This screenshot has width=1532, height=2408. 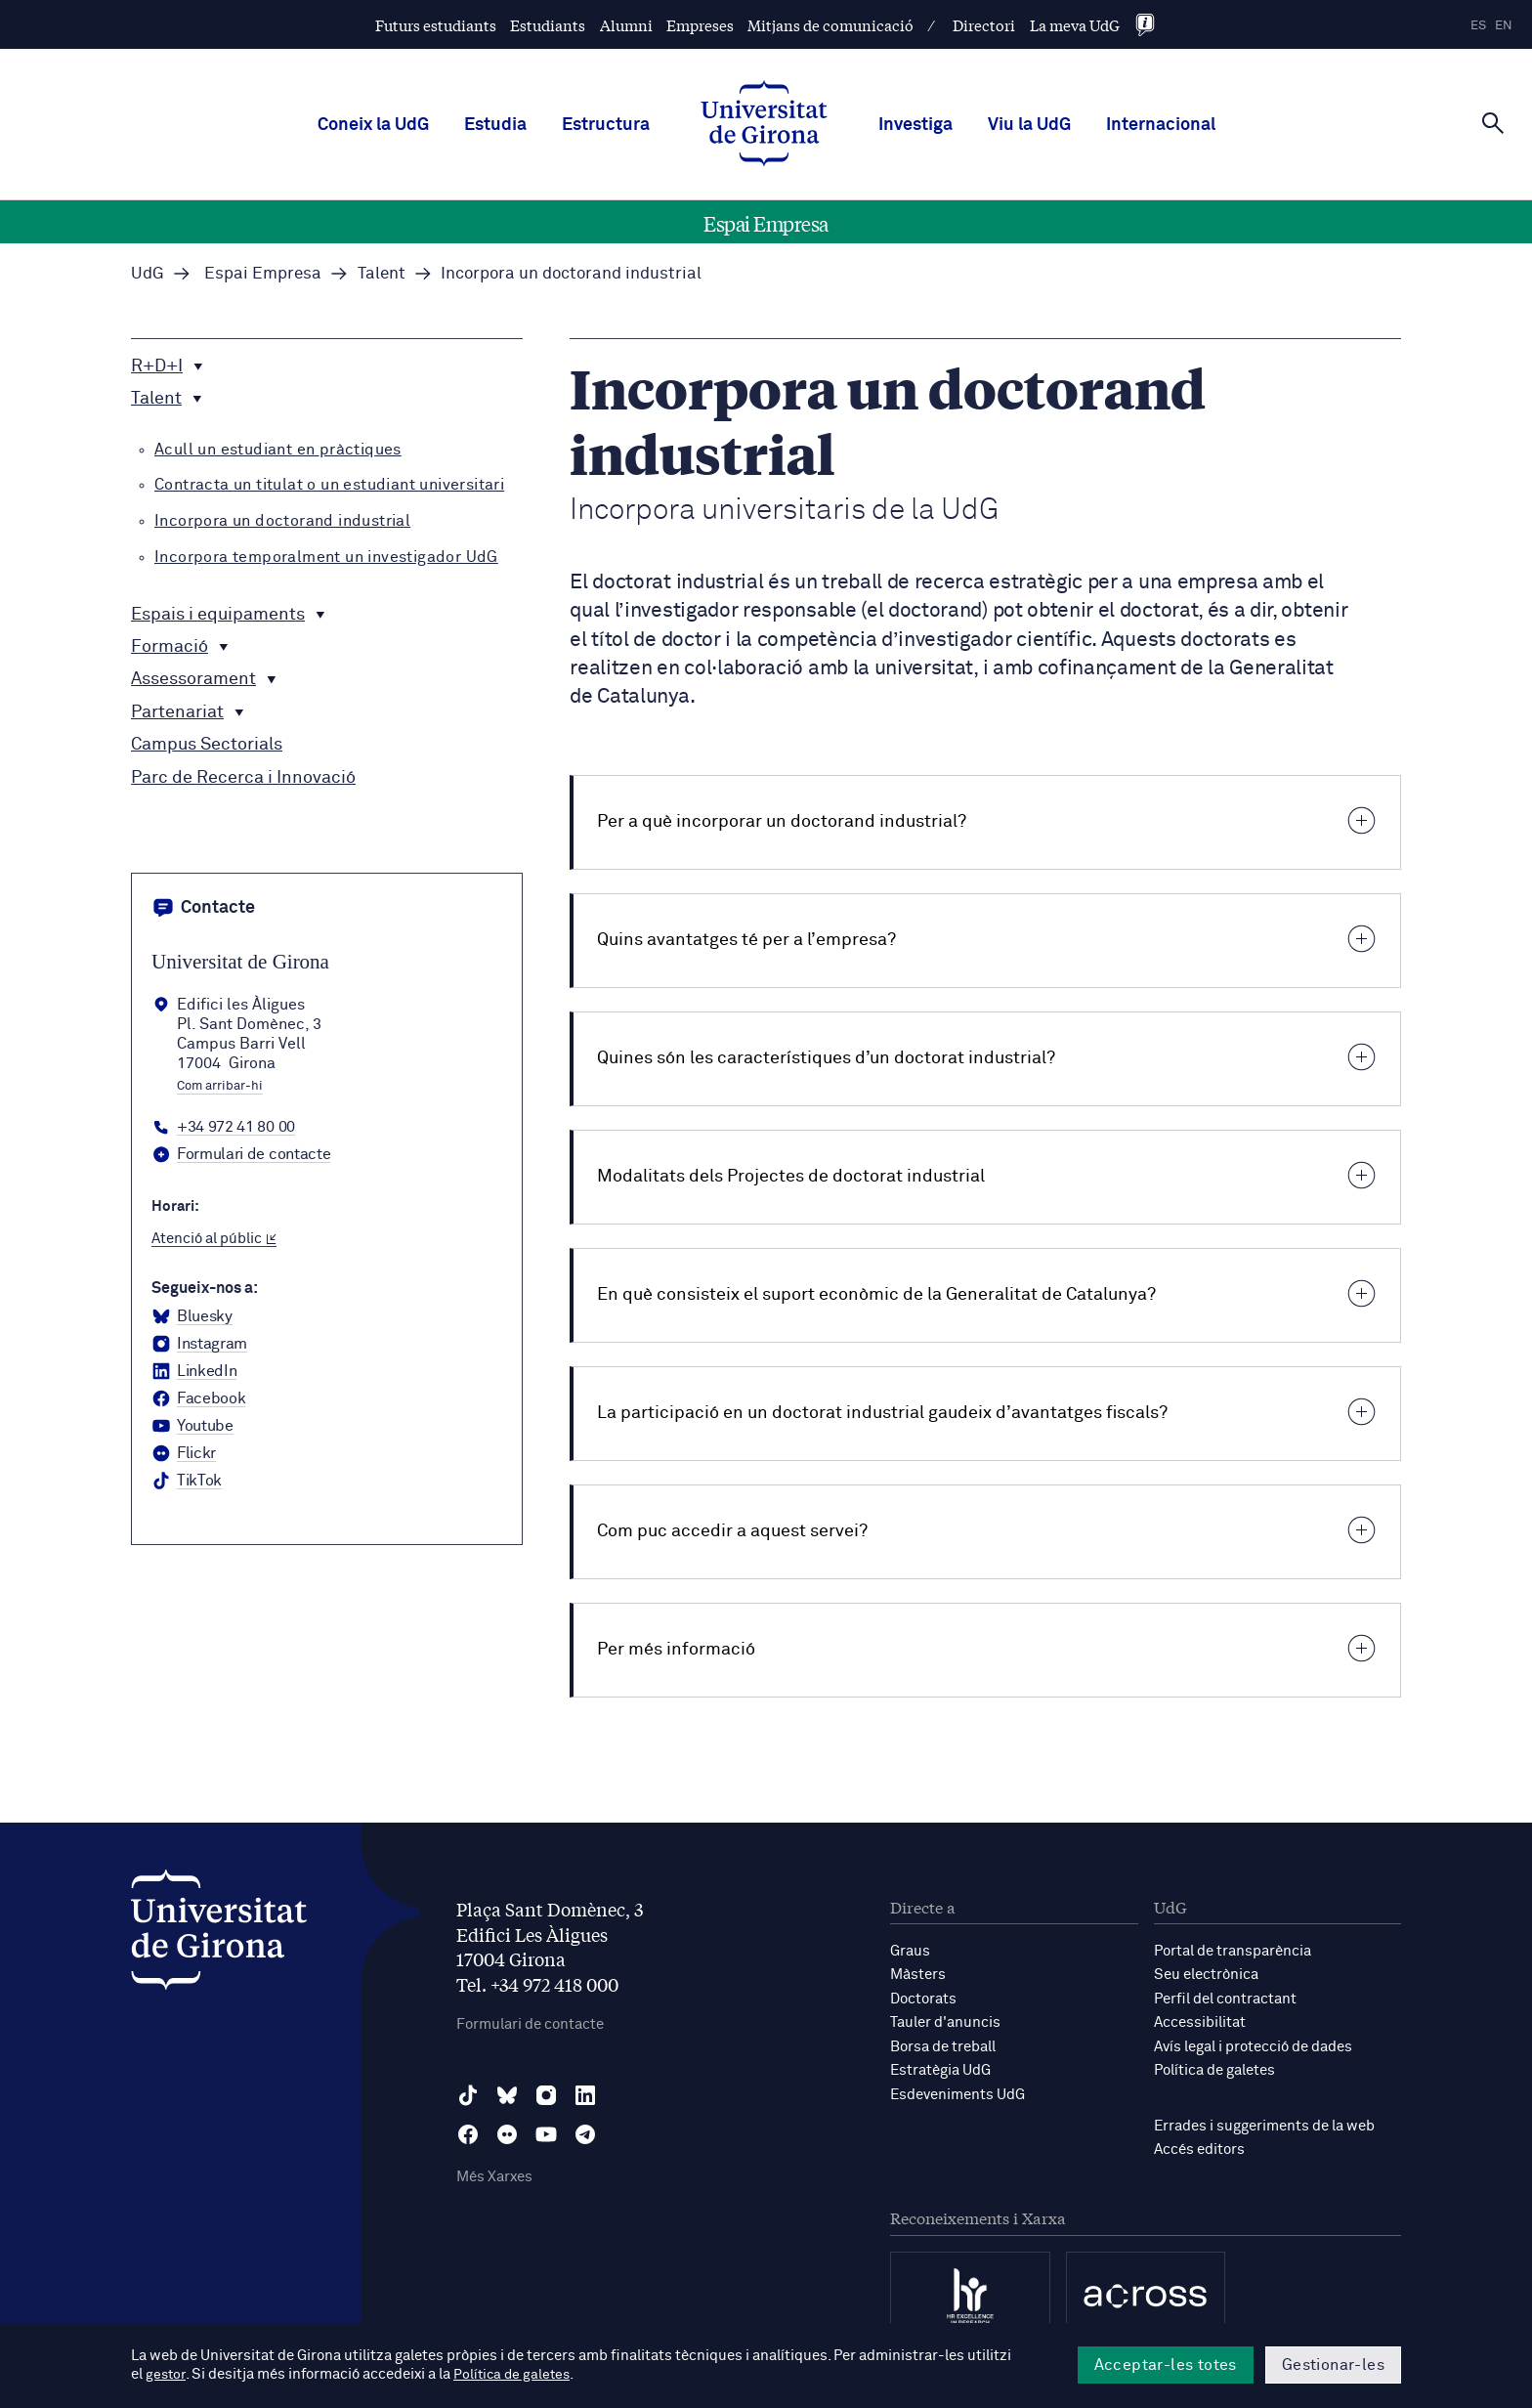 I want to click on Directori, so click(x=984, y=25).